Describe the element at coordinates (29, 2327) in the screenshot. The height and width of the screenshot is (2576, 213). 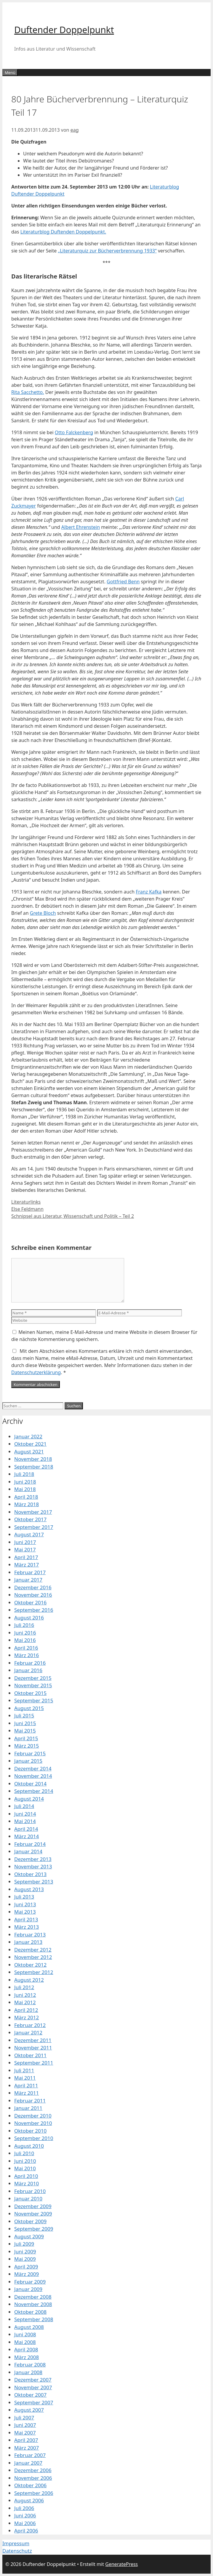
I see `August 2008` at that location.